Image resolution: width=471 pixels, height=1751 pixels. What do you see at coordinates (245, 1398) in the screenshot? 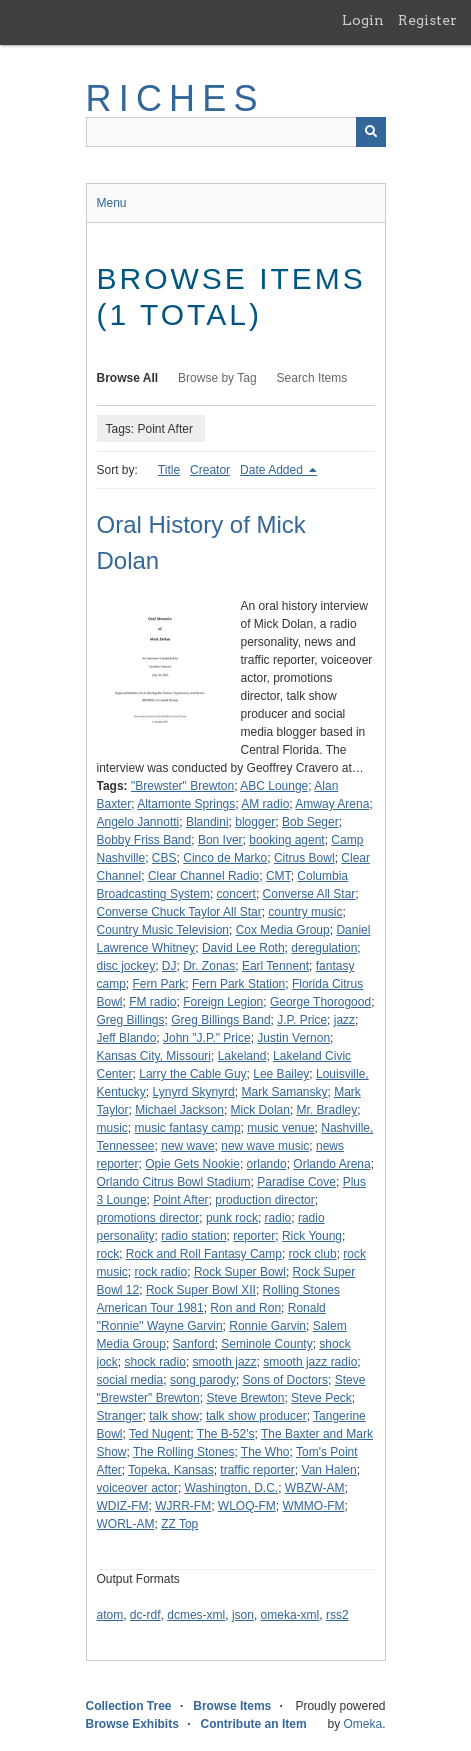
I see `Steve Brewton` at bounding box center [245, 1398].